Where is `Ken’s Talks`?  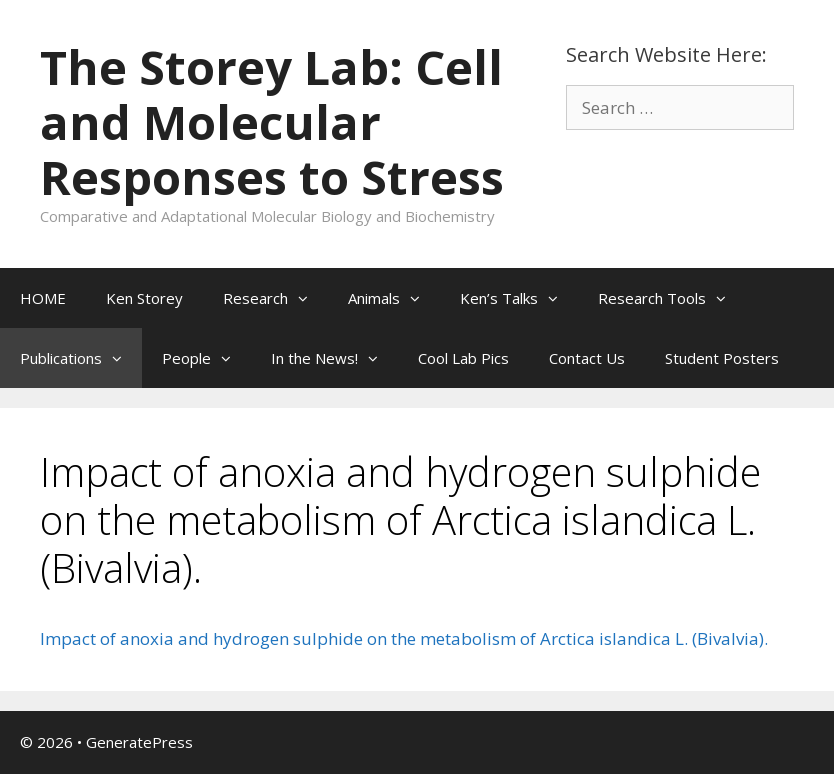
Ken’s Talks is located at coordinates (519, 298).